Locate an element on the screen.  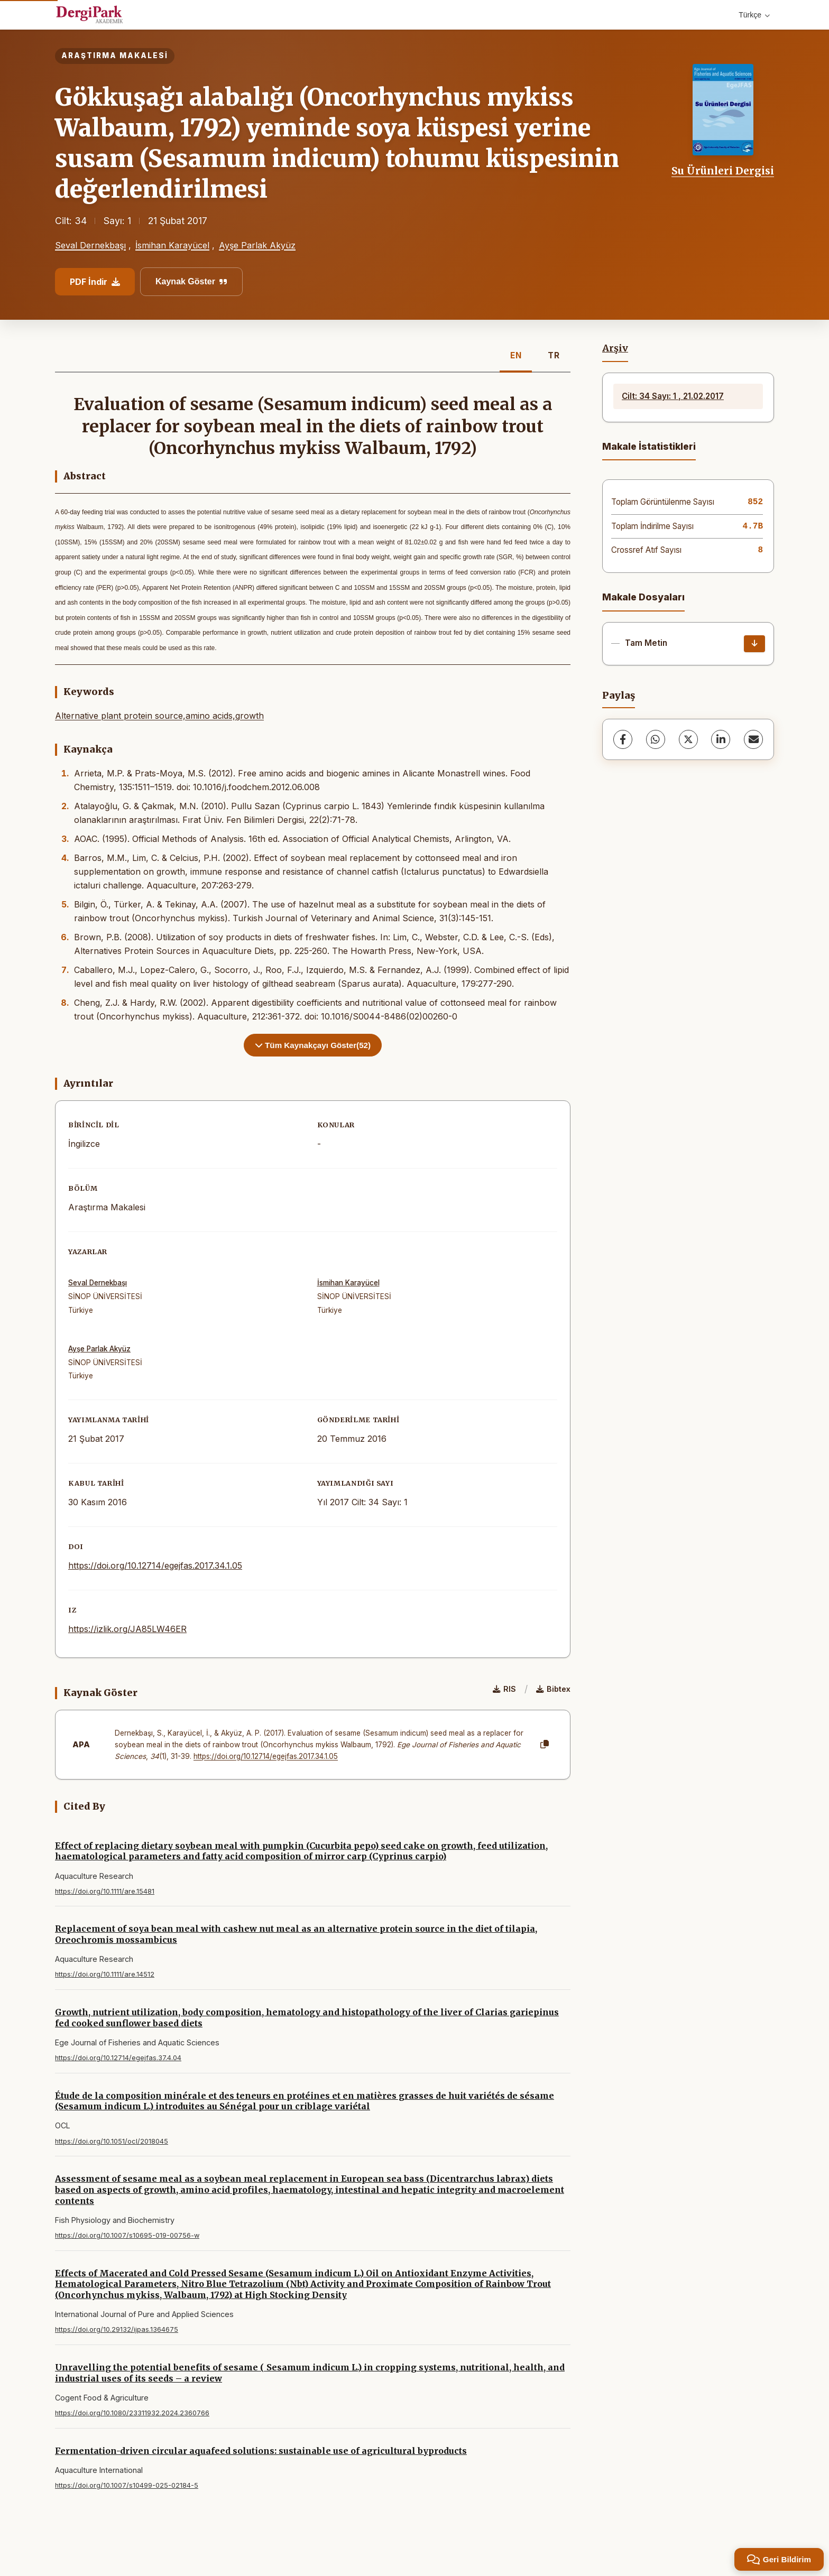
Alternative plant protein source,amino acids,growth is located at coordinates (159, 715).